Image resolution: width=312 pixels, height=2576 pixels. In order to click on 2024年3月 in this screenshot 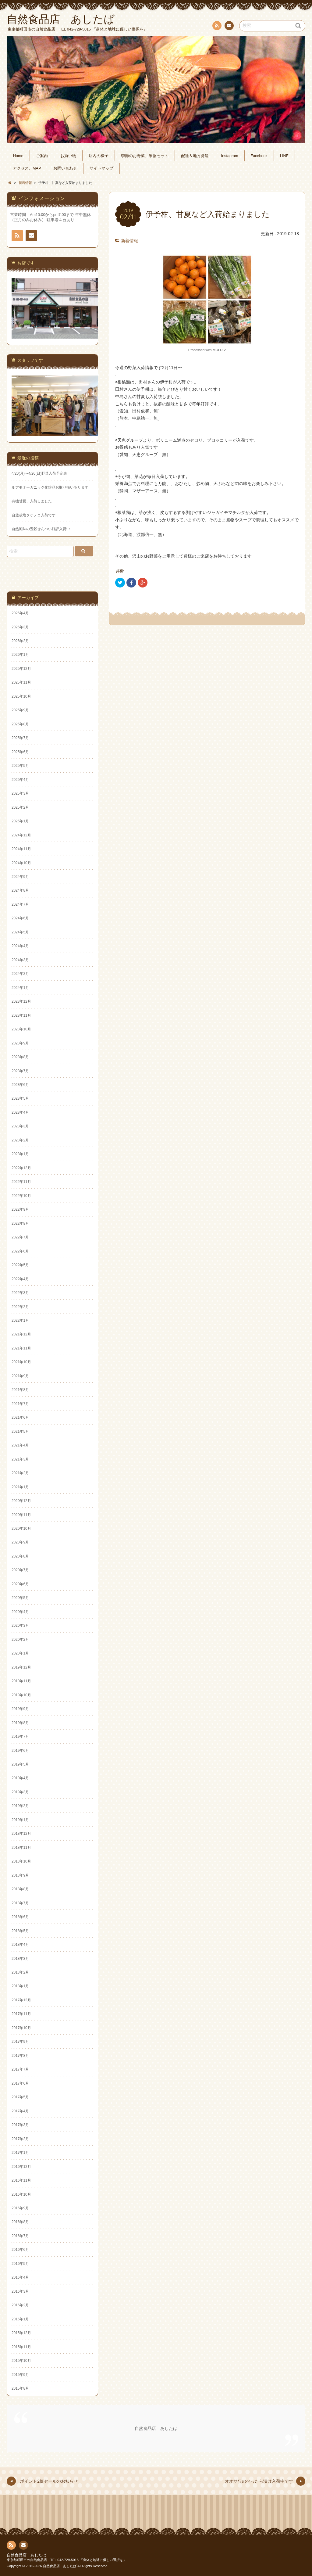, I will do `click(20, 960)`.